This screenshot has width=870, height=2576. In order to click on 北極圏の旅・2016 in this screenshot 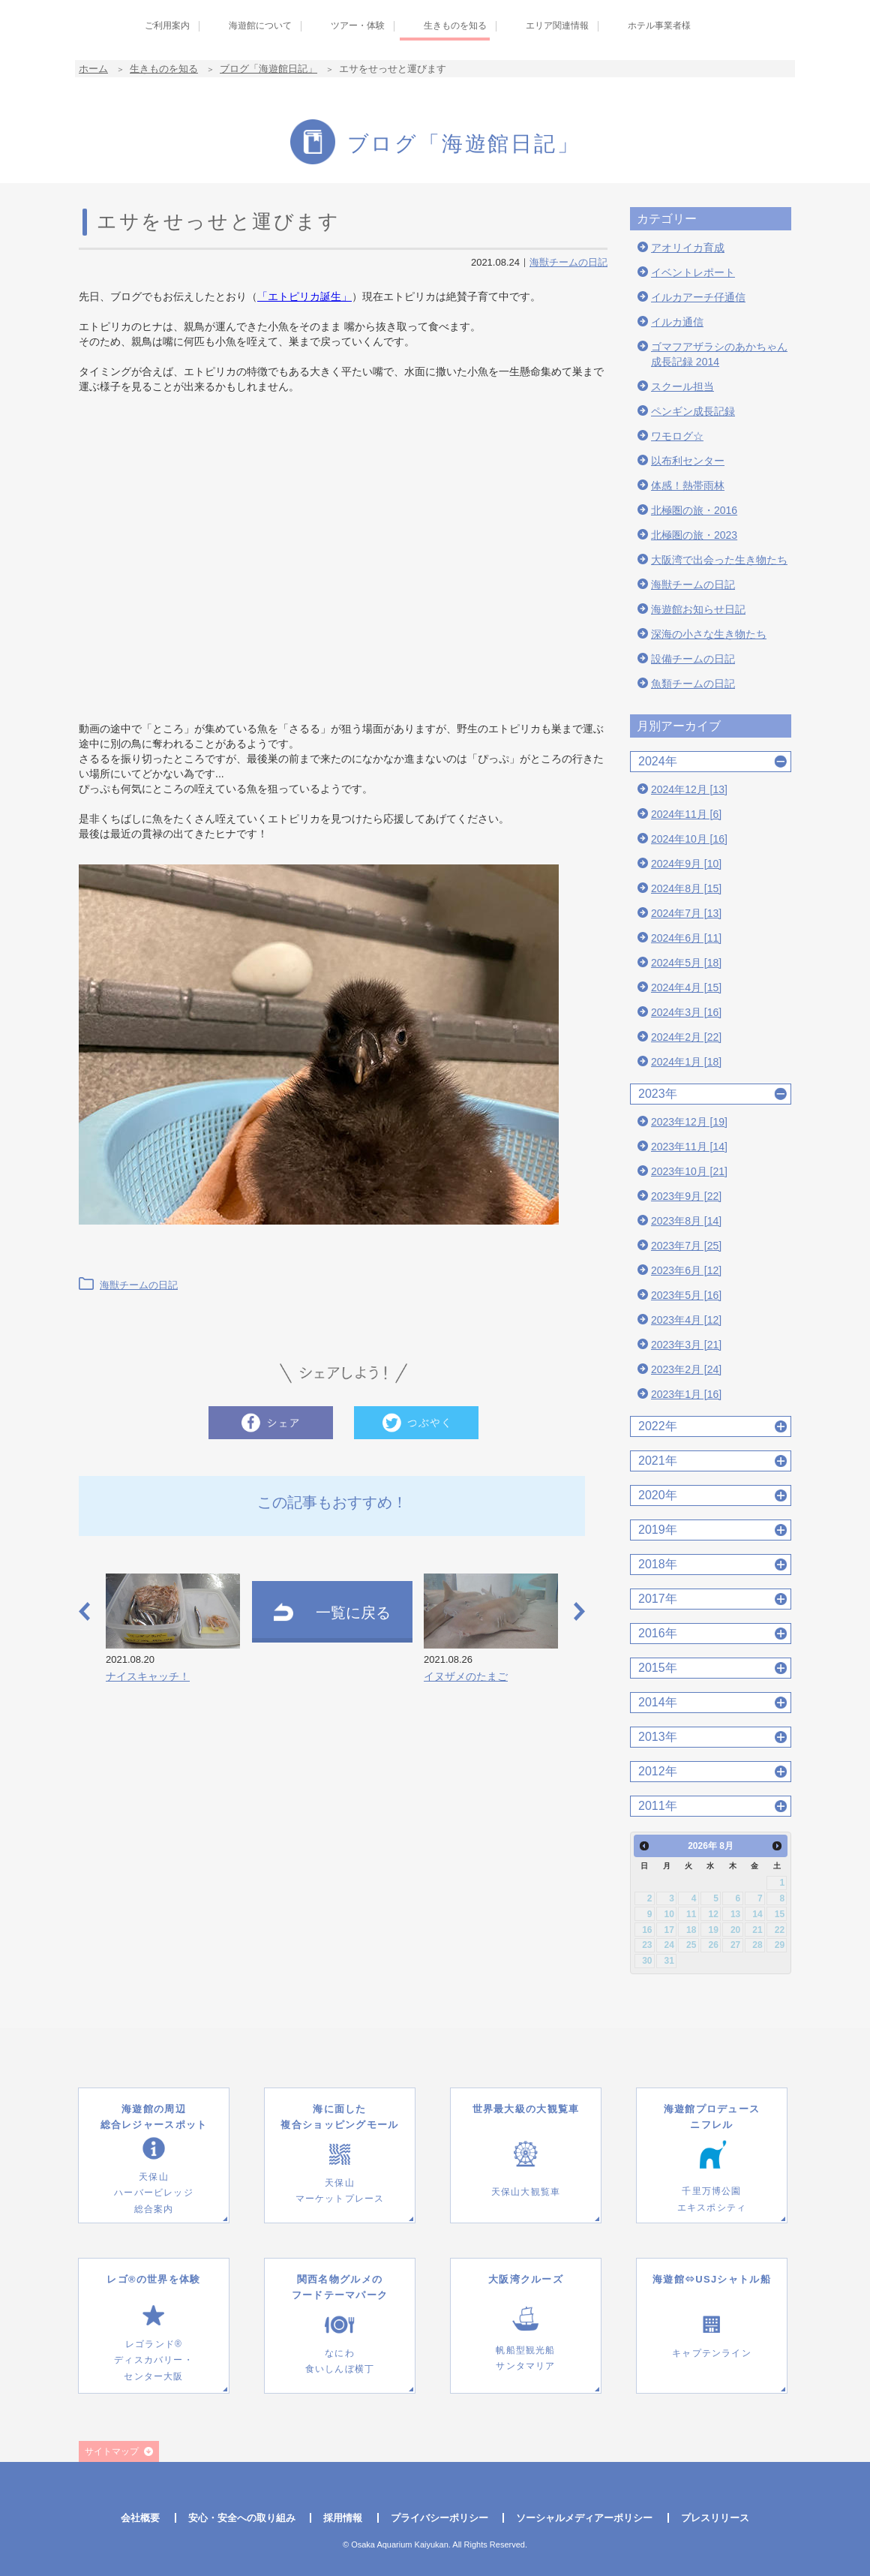, I will do `click(694, 510)`.